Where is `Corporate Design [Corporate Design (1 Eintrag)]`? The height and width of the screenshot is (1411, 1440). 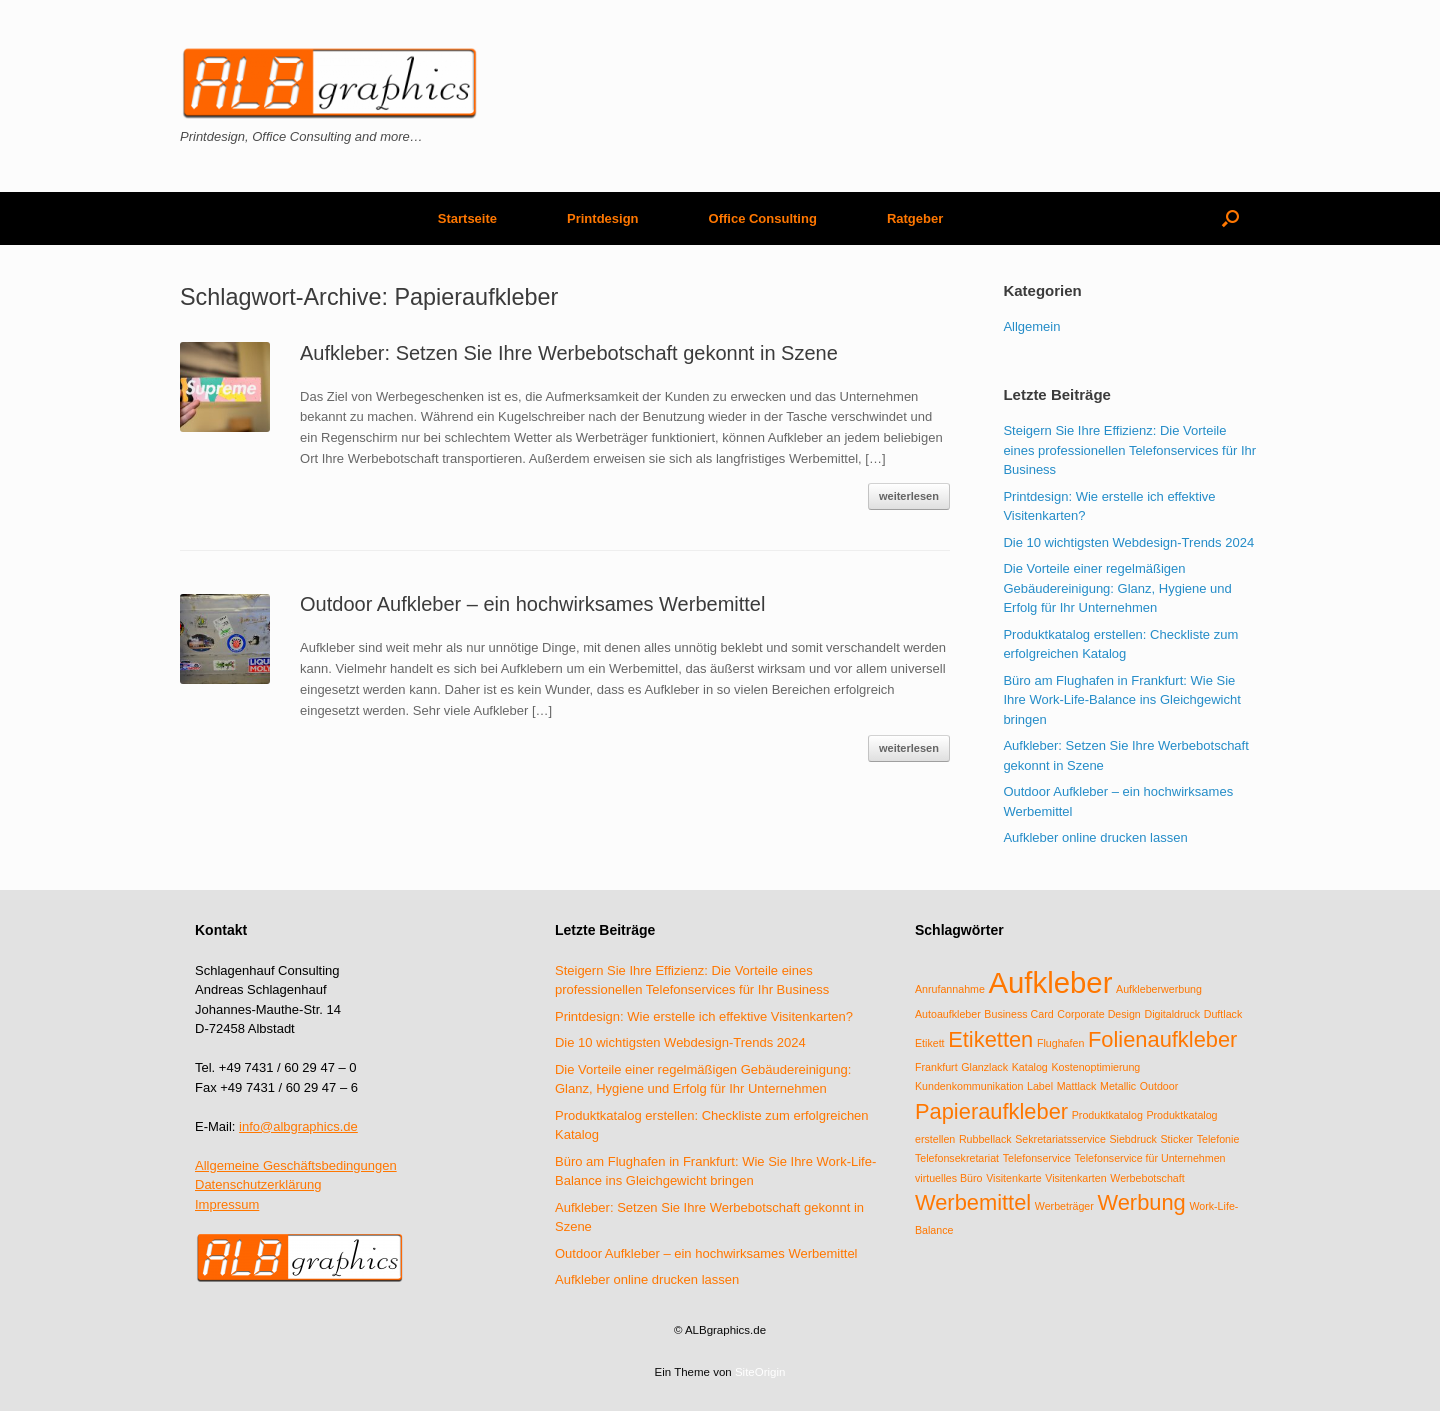 Corporate Design [Corporate Design (1 Eintrag)] is located at coordinates (1099, 1014).